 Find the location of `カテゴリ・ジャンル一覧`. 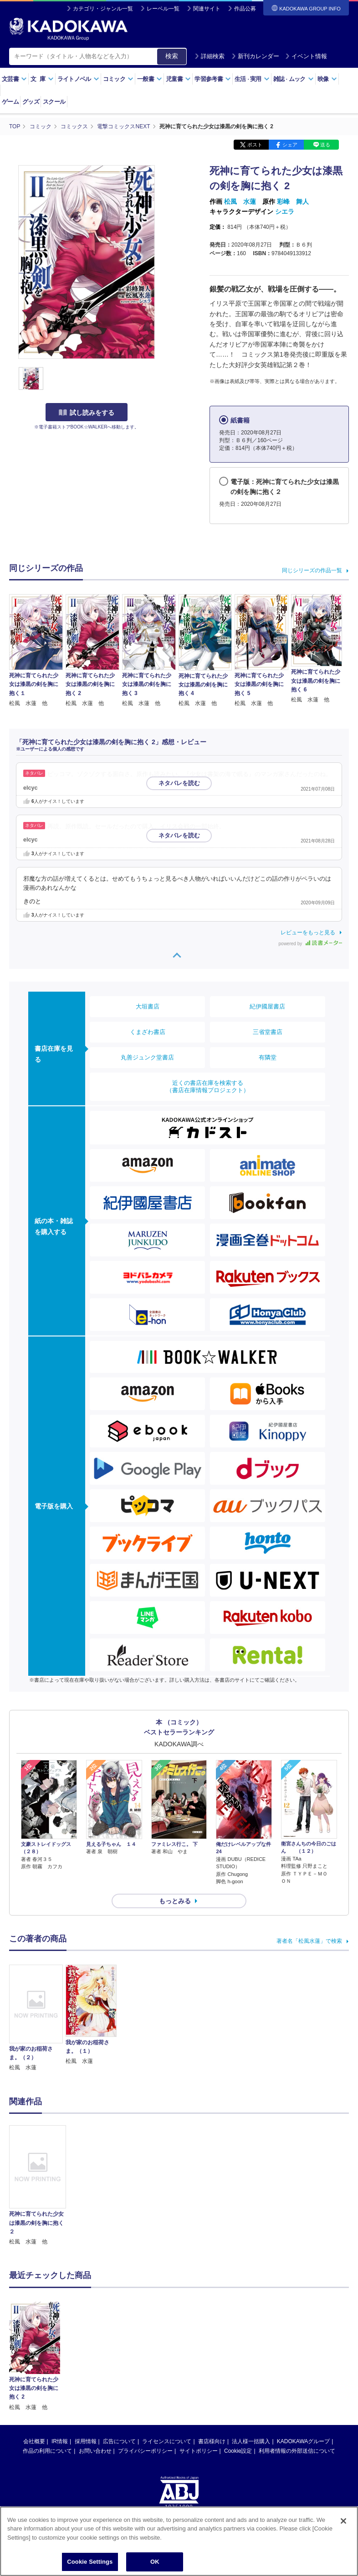

カテゴリ・ジャンル一覧 is located at coordinates (103, 8).